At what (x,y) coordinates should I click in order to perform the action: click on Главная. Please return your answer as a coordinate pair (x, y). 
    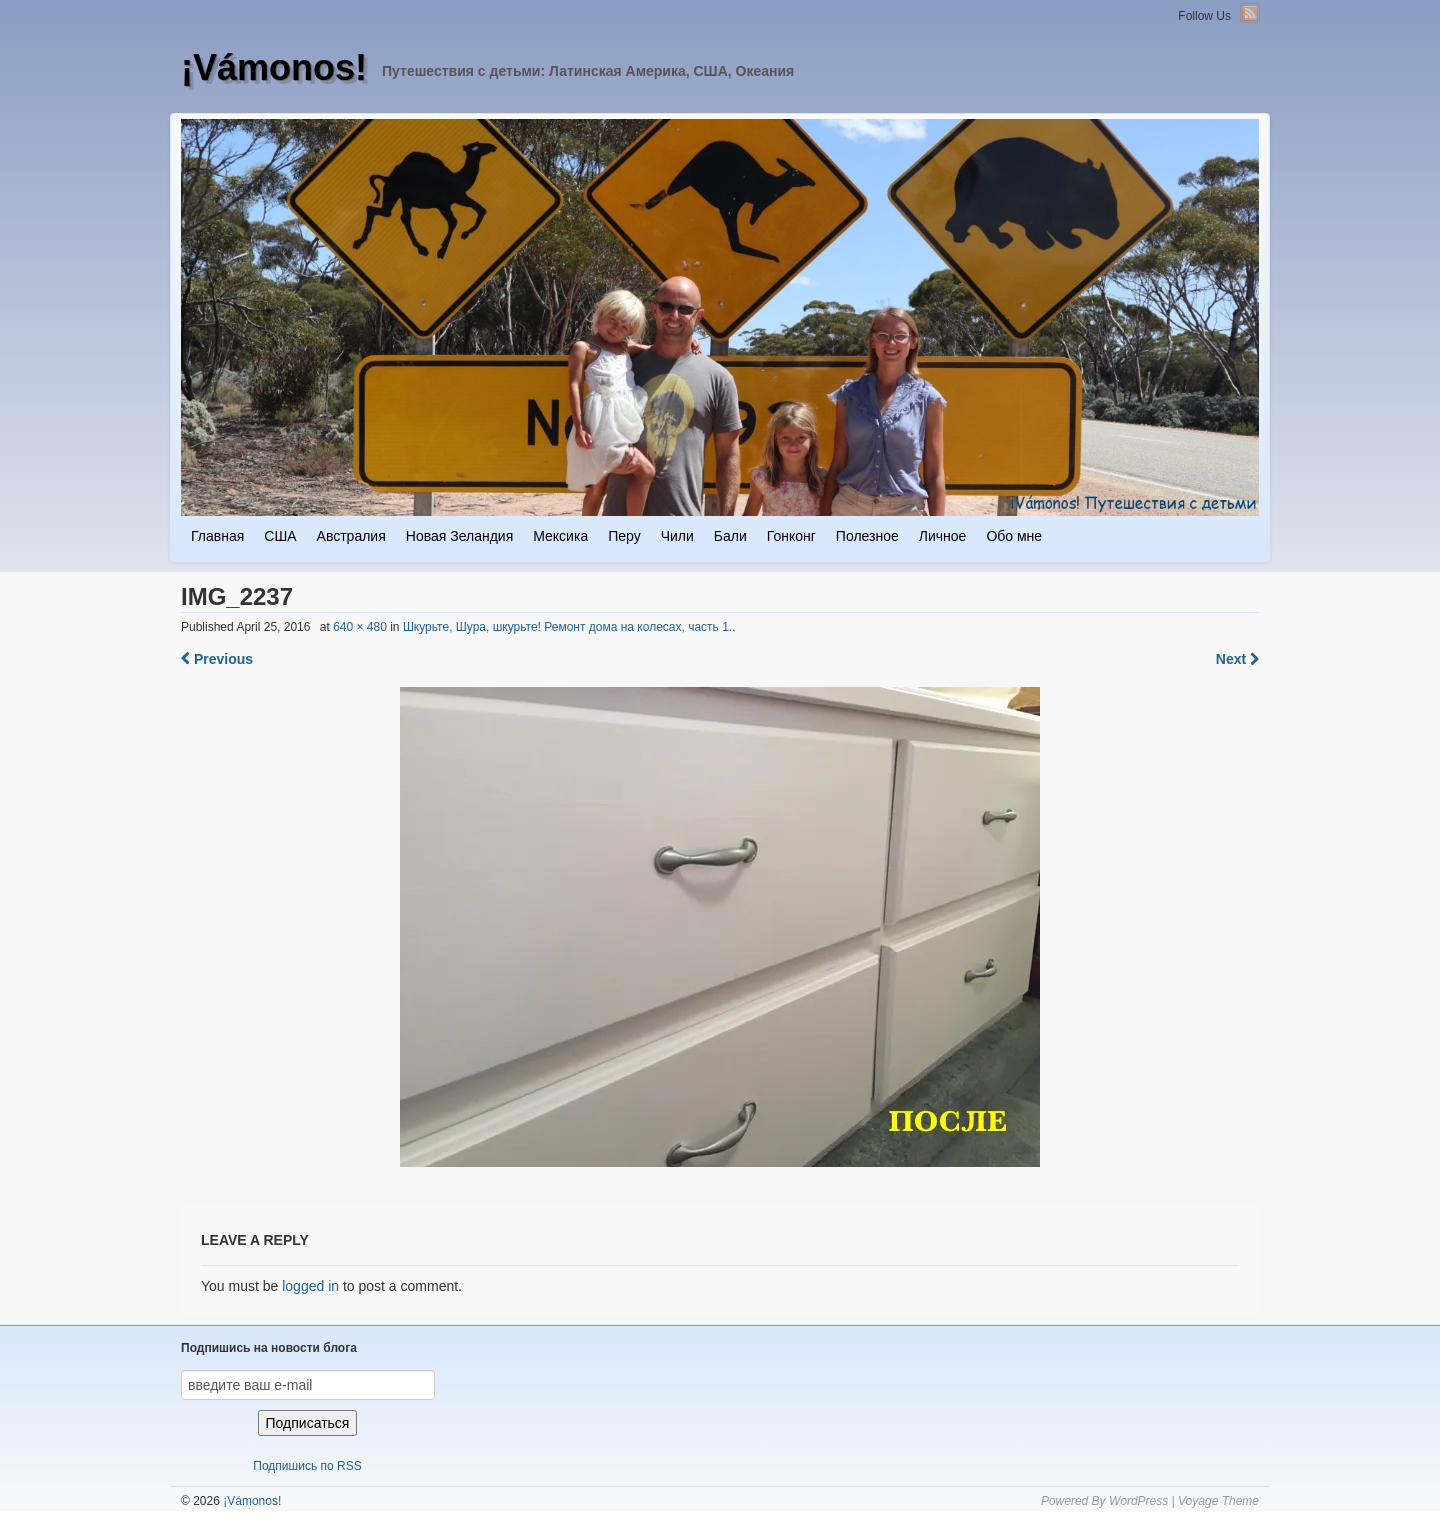
    Looking at the image, I should click on (217, 536).